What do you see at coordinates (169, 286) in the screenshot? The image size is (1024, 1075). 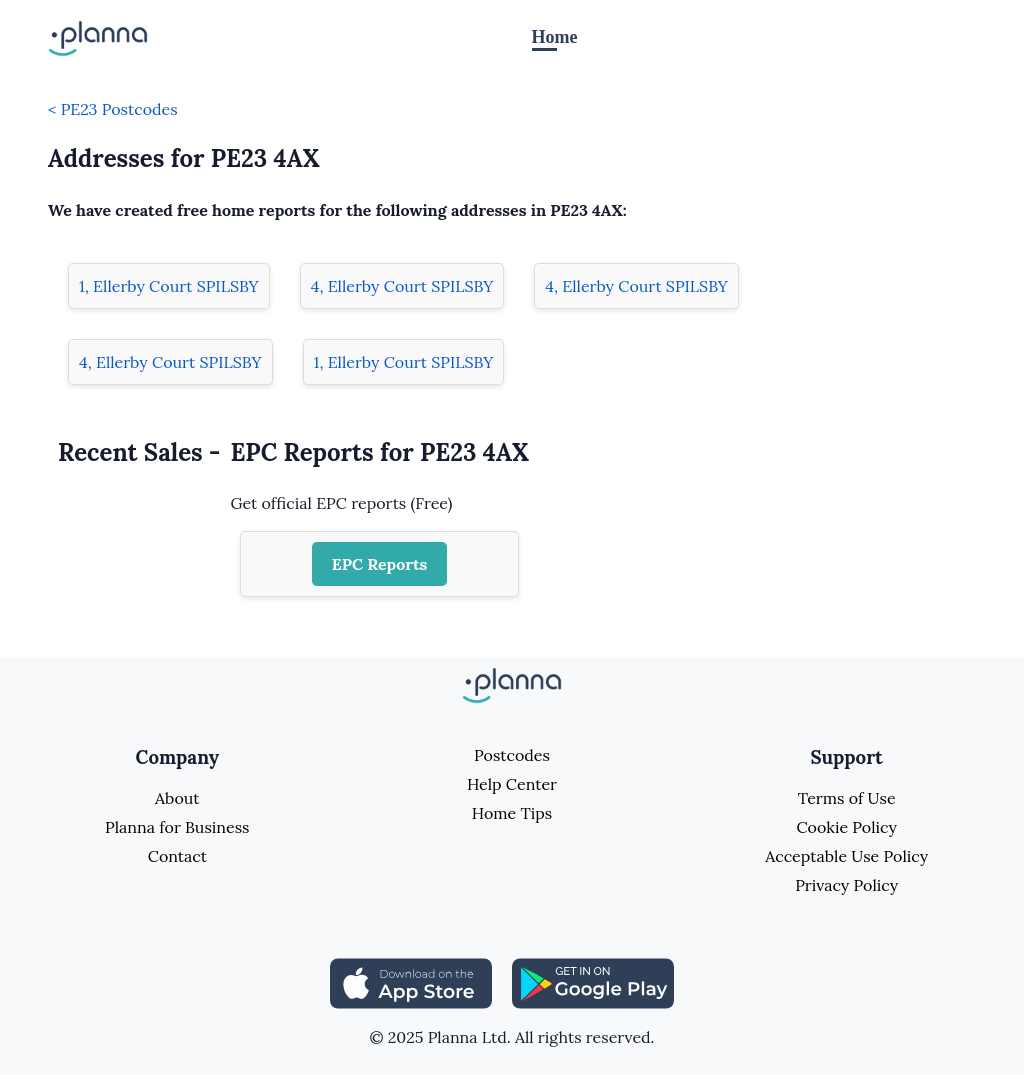 I see `1, Ellerby Court SPILSBY` at bounding box center [169, 286].